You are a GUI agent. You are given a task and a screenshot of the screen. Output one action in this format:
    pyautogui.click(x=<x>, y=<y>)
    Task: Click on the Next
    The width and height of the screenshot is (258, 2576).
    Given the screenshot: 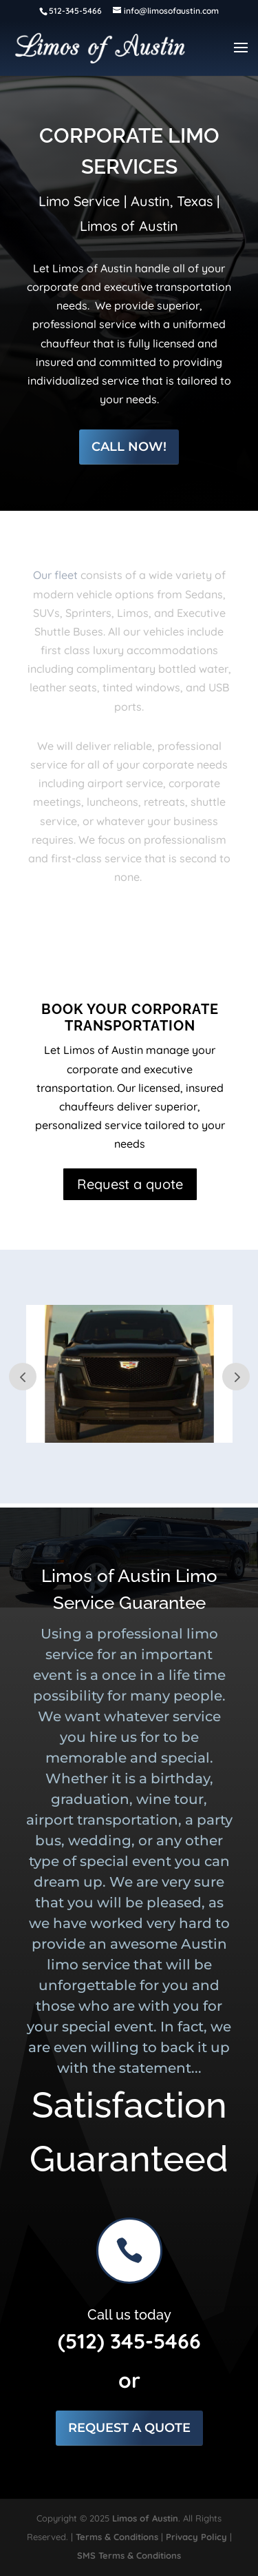 What is the action you would take?
    pyautogui.click(x=236, y=1376)
    